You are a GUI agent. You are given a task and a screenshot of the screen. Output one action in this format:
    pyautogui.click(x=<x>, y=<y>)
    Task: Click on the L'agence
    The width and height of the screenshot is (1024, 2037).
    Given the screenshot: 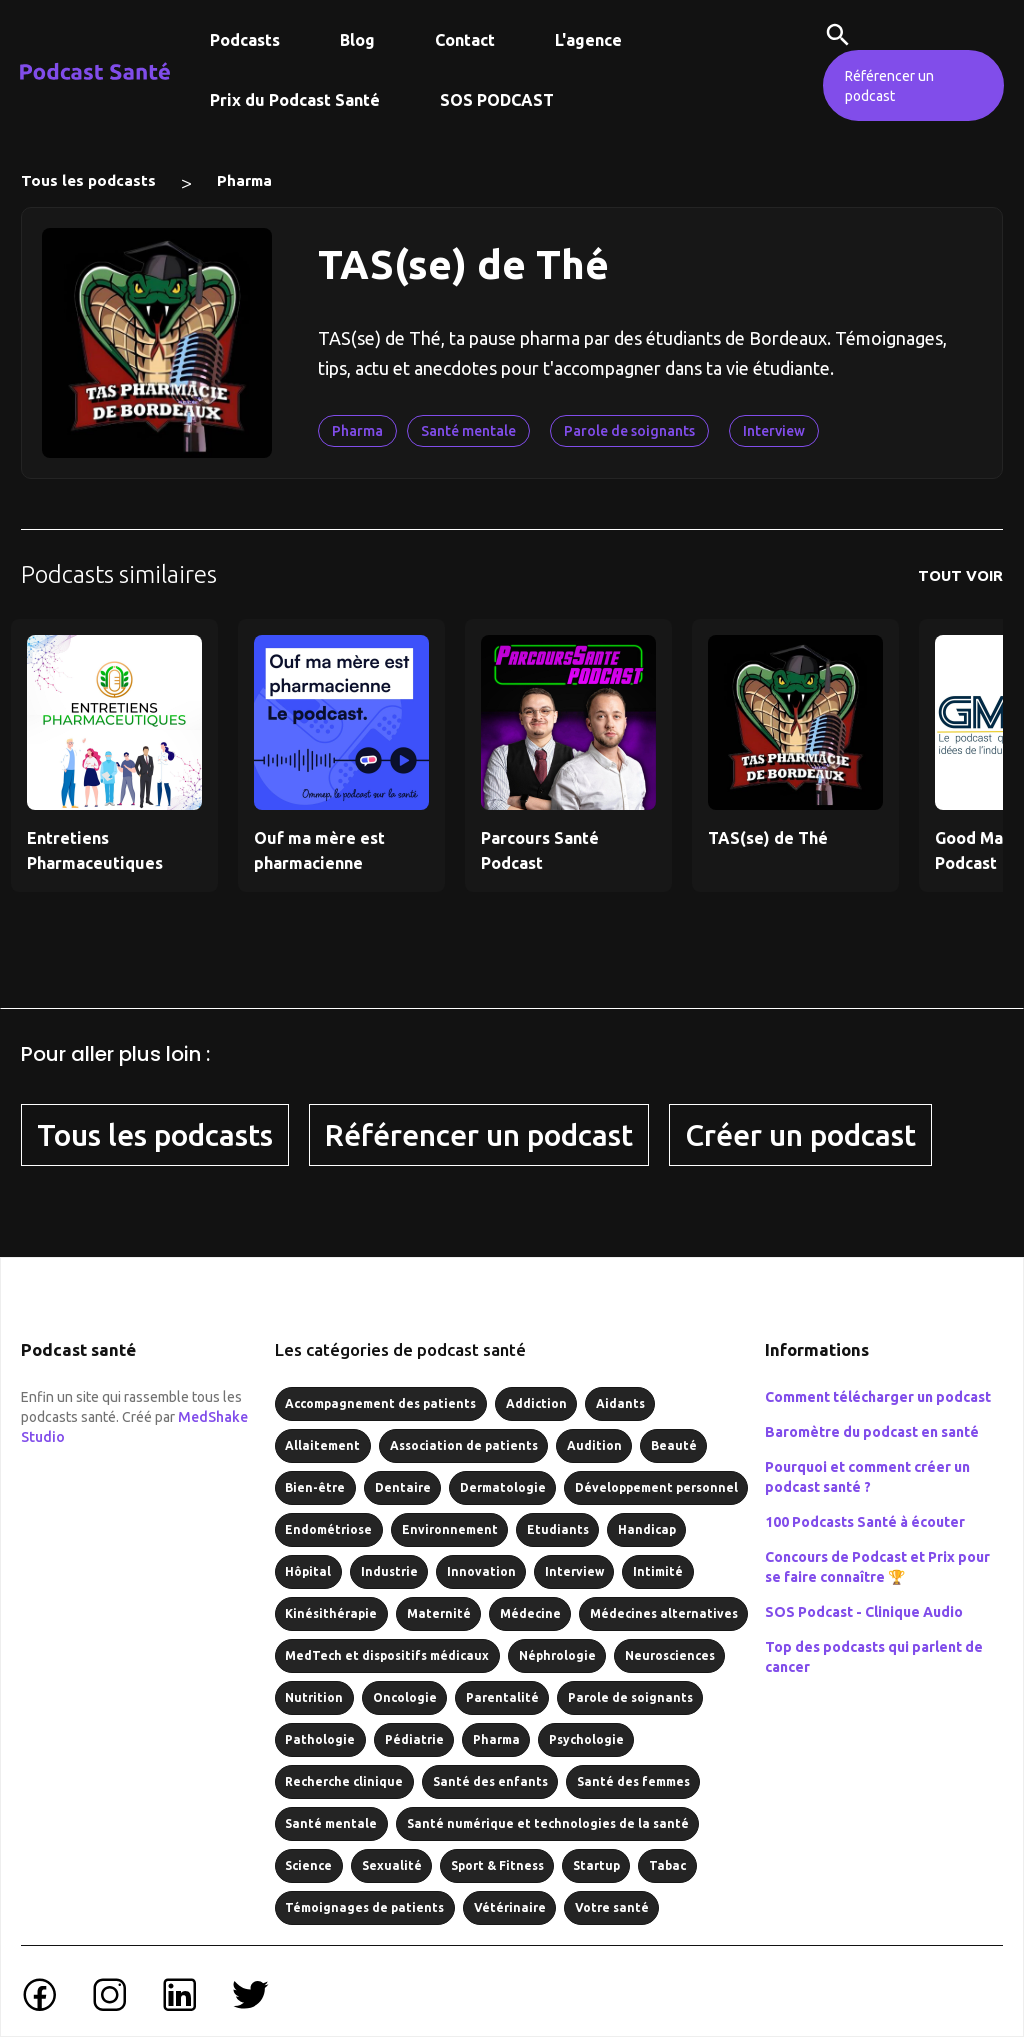 What is the action you would take?
    pyautogui.click(x=588, y=40)
    